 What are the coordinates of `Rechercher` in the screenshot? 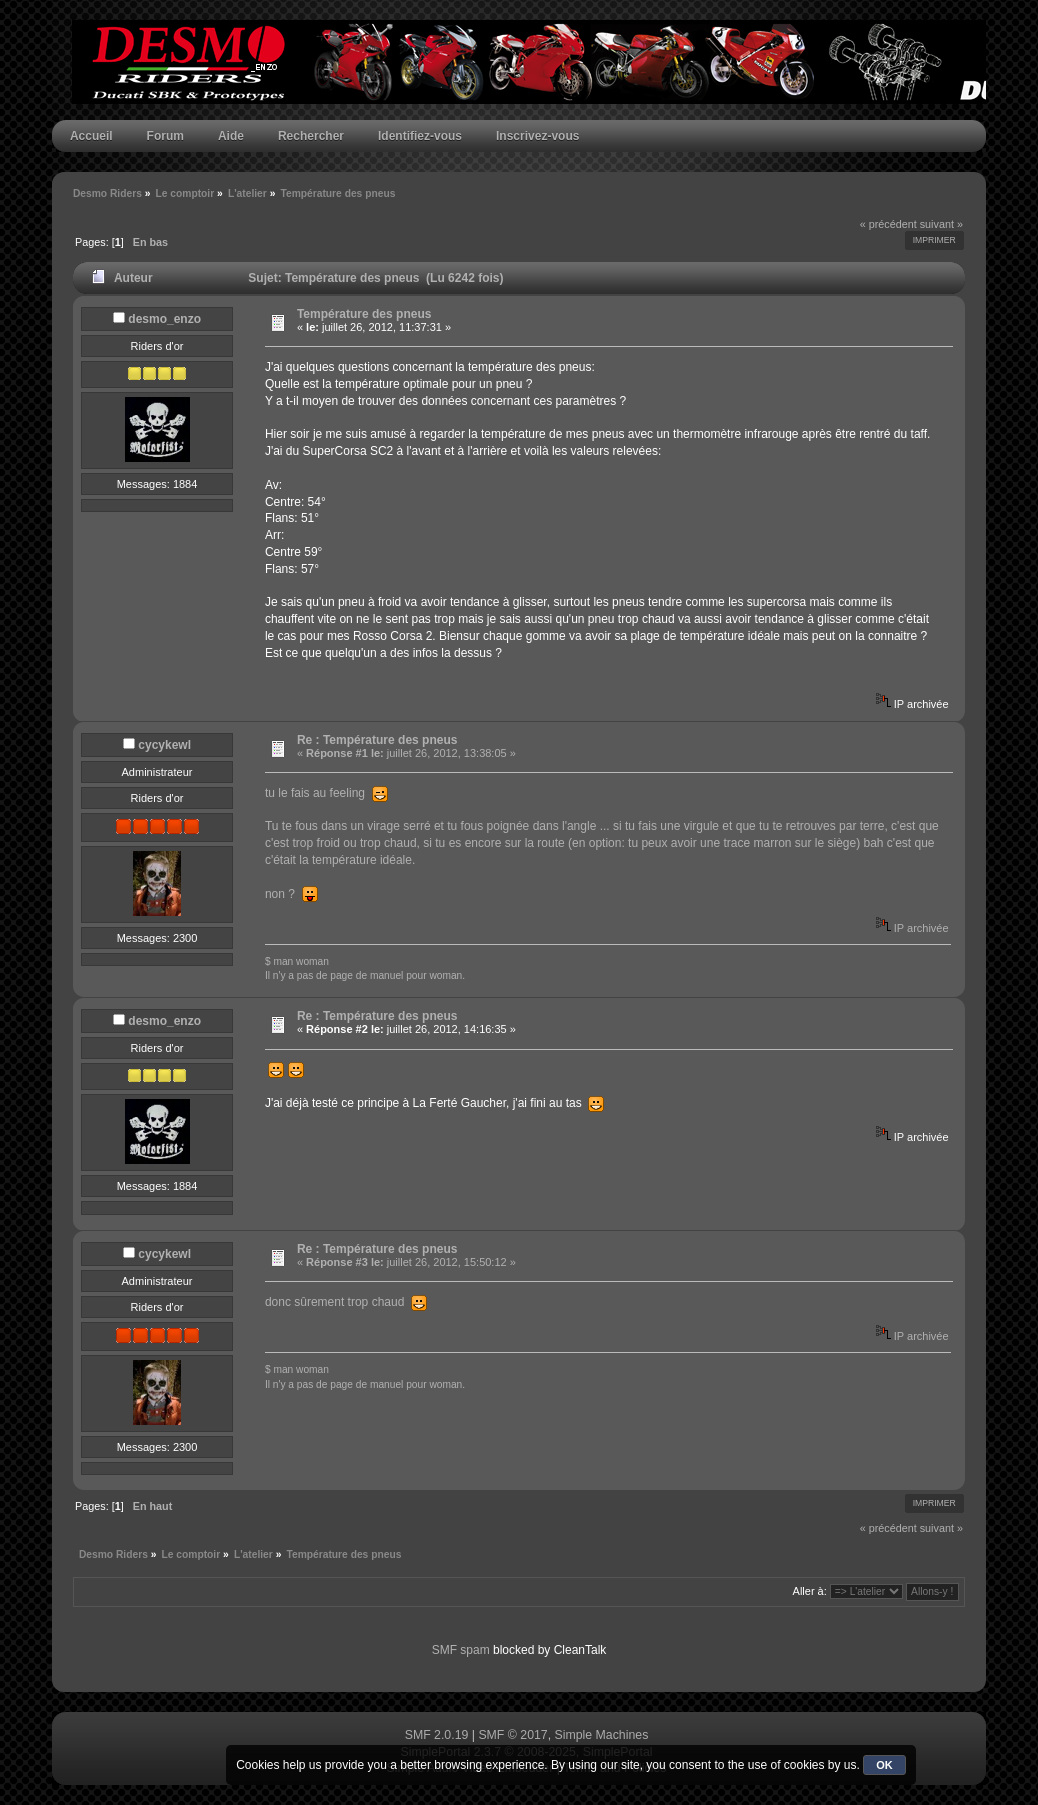 It's located at (311, 136).